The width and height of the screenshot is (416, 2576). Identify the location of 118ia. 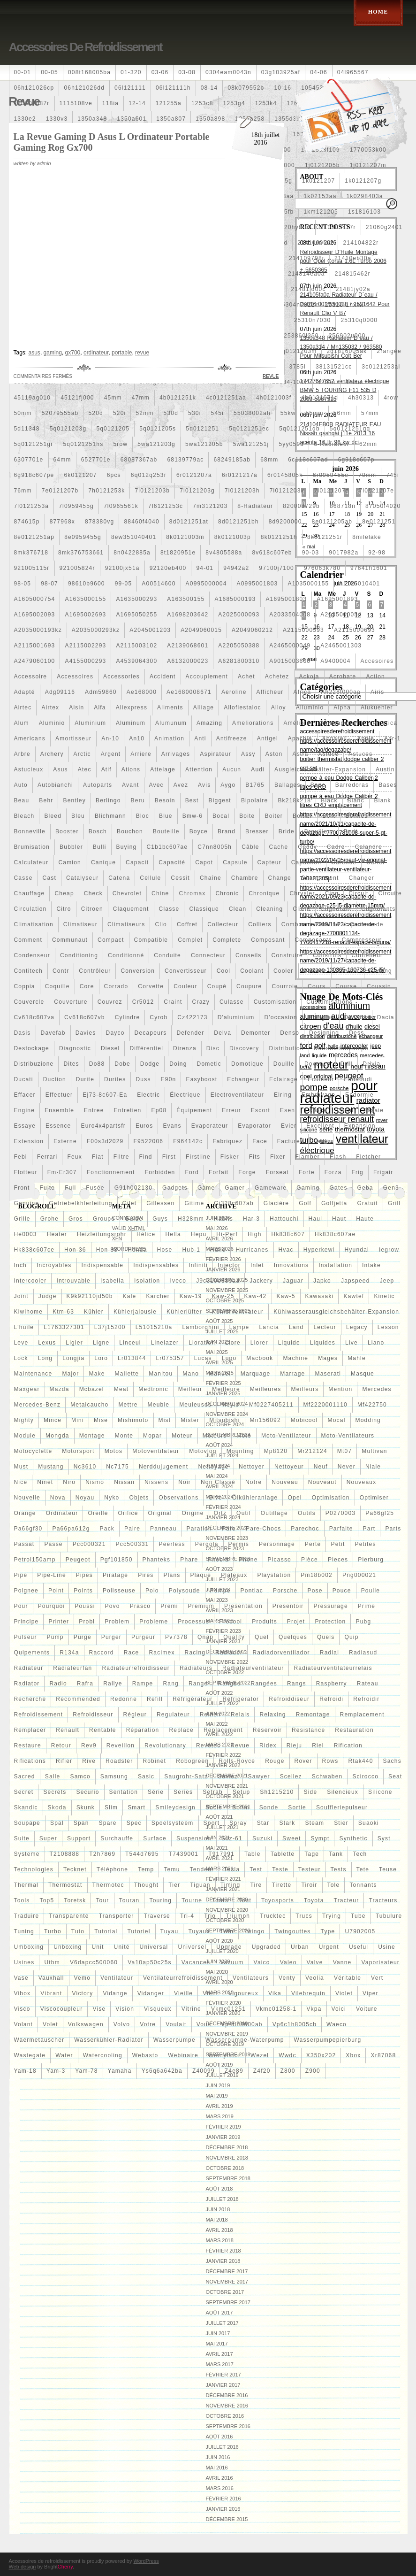
(110, 103).